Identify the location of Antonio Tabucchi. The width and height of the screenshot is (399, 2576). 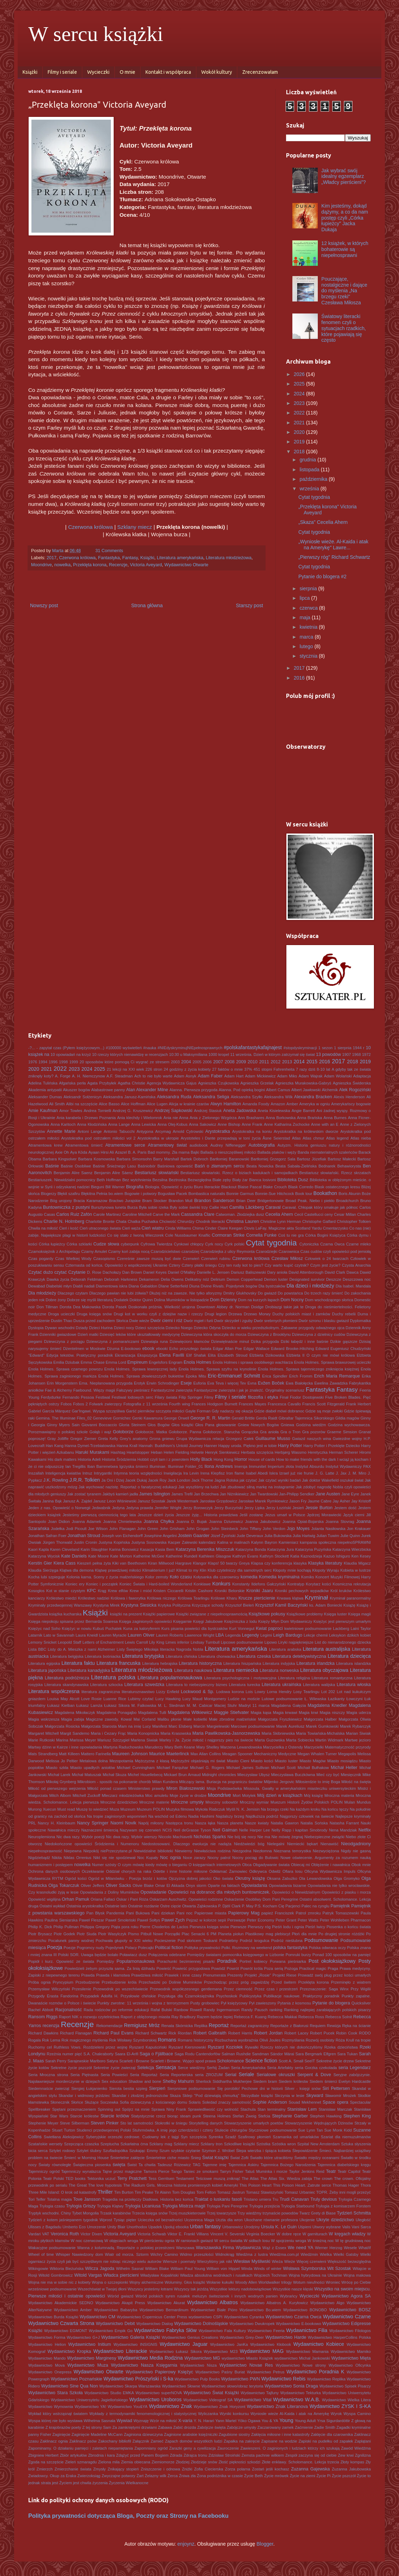
(119, 1131).